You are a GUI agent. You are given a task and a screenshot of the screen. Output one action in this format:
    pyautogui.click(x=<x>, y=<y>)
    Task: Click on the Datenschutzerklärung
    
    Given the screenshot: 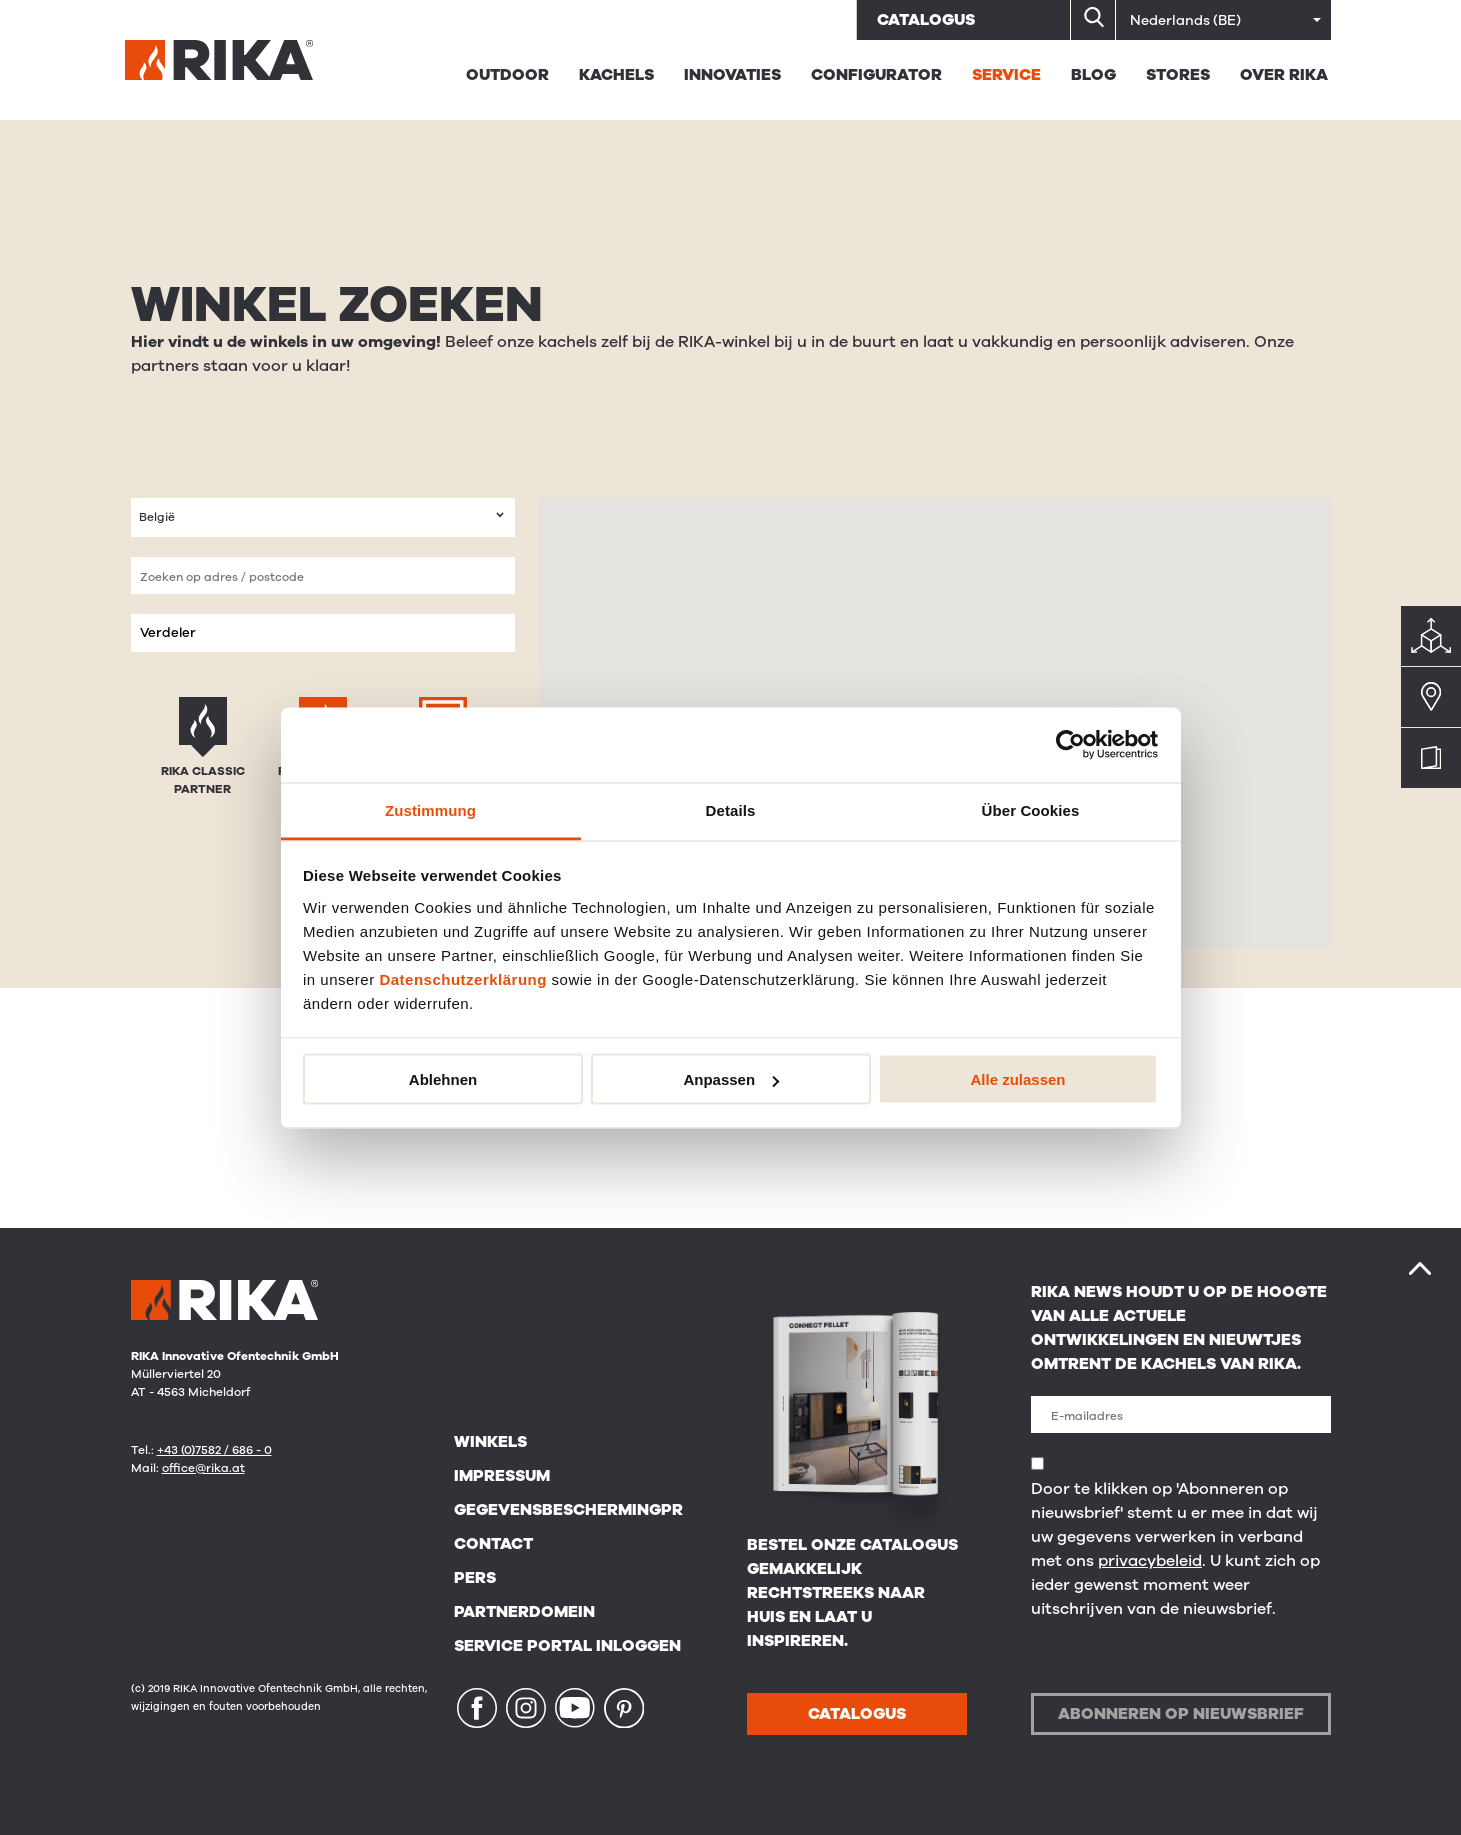 What is the action you would take?
    pyautogui.click(x=463, y=978)
    